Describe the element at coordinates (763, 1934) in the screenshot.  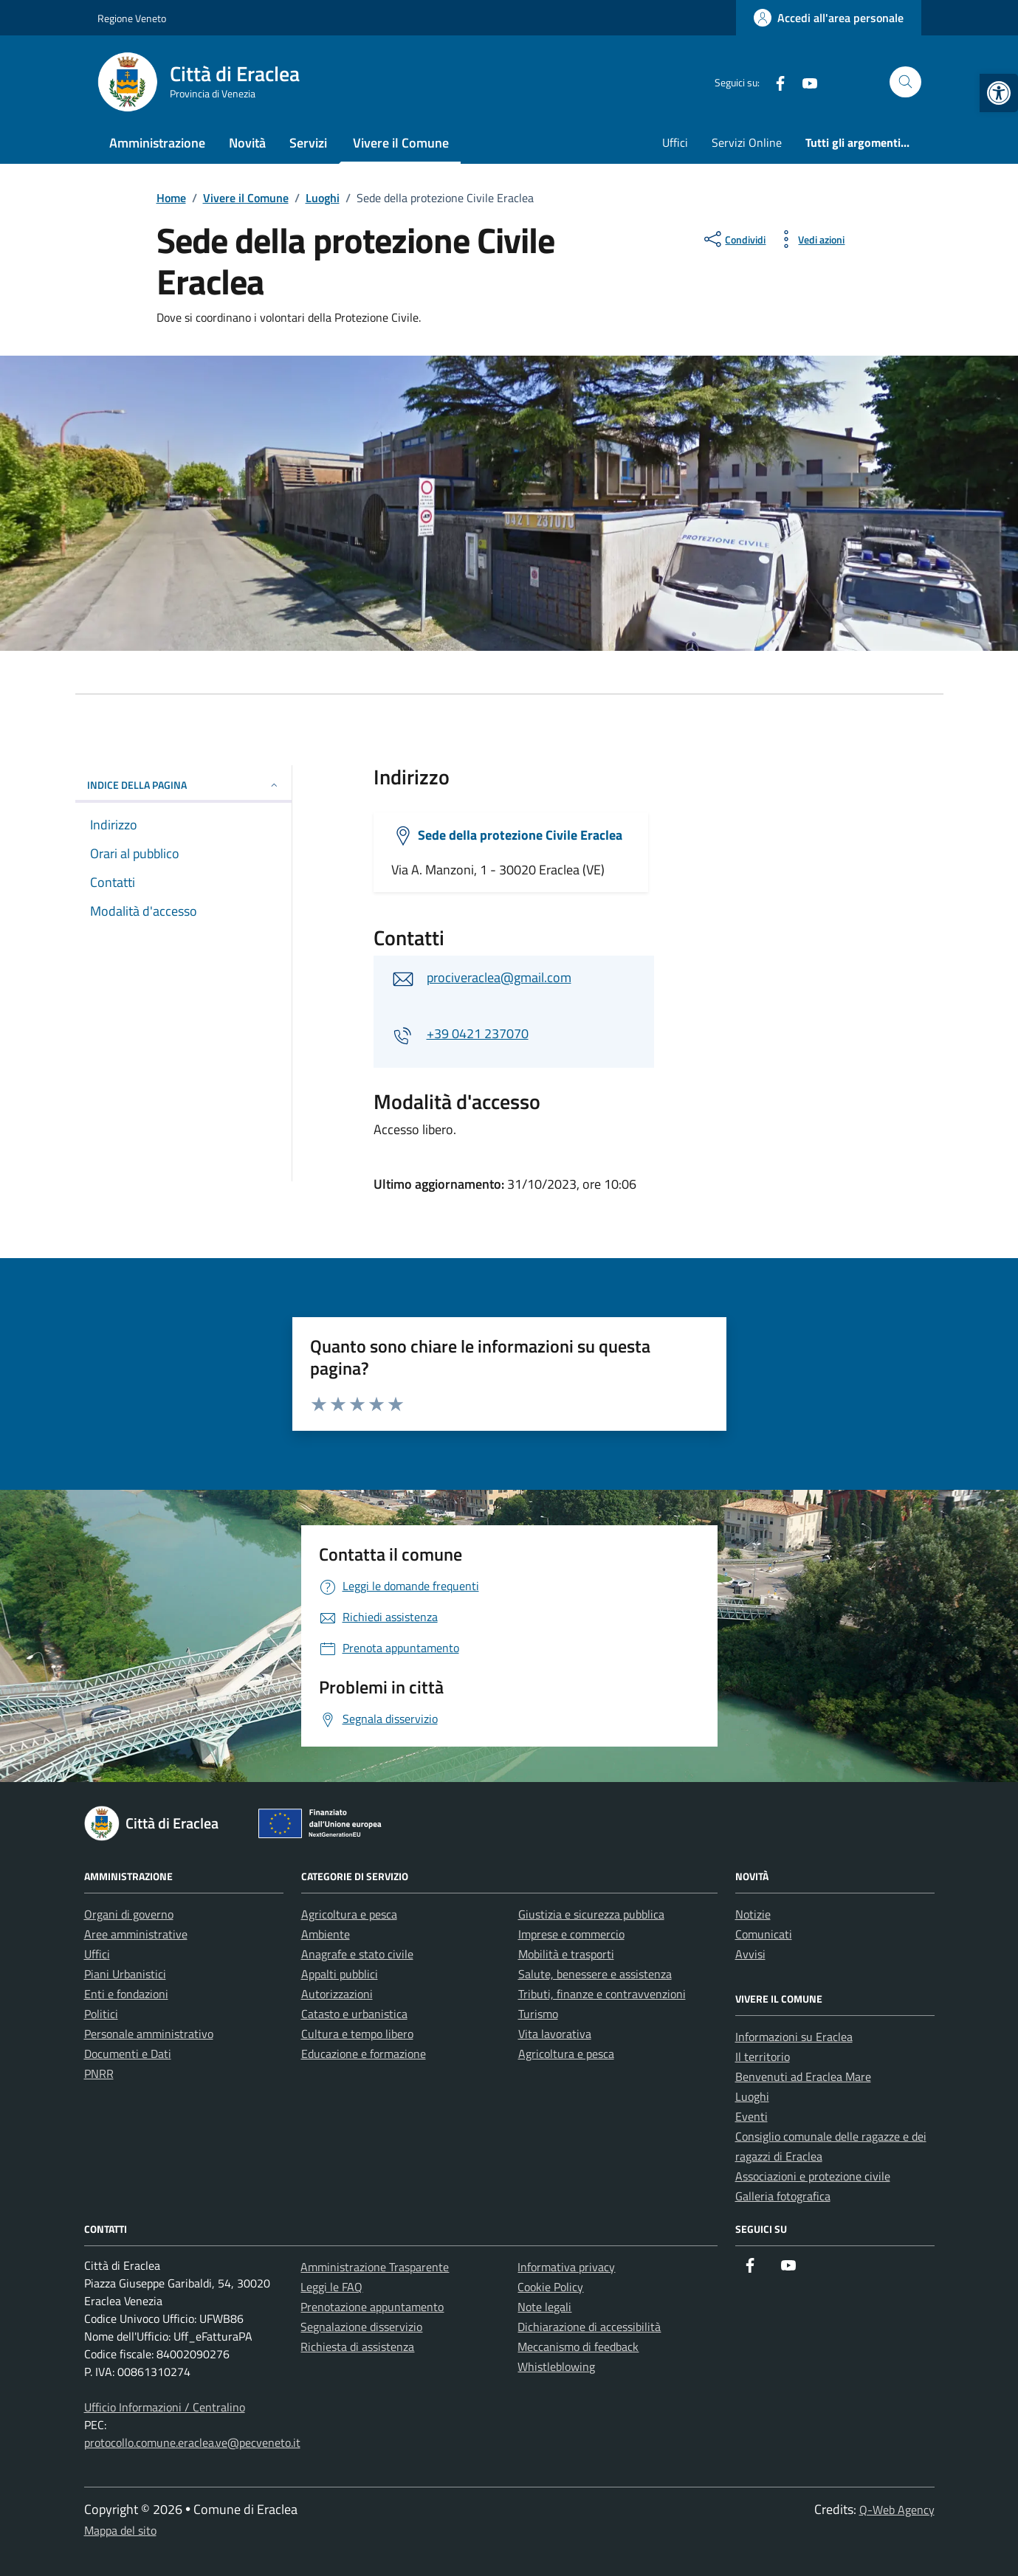
I see `Comunicati [link]` at that location.